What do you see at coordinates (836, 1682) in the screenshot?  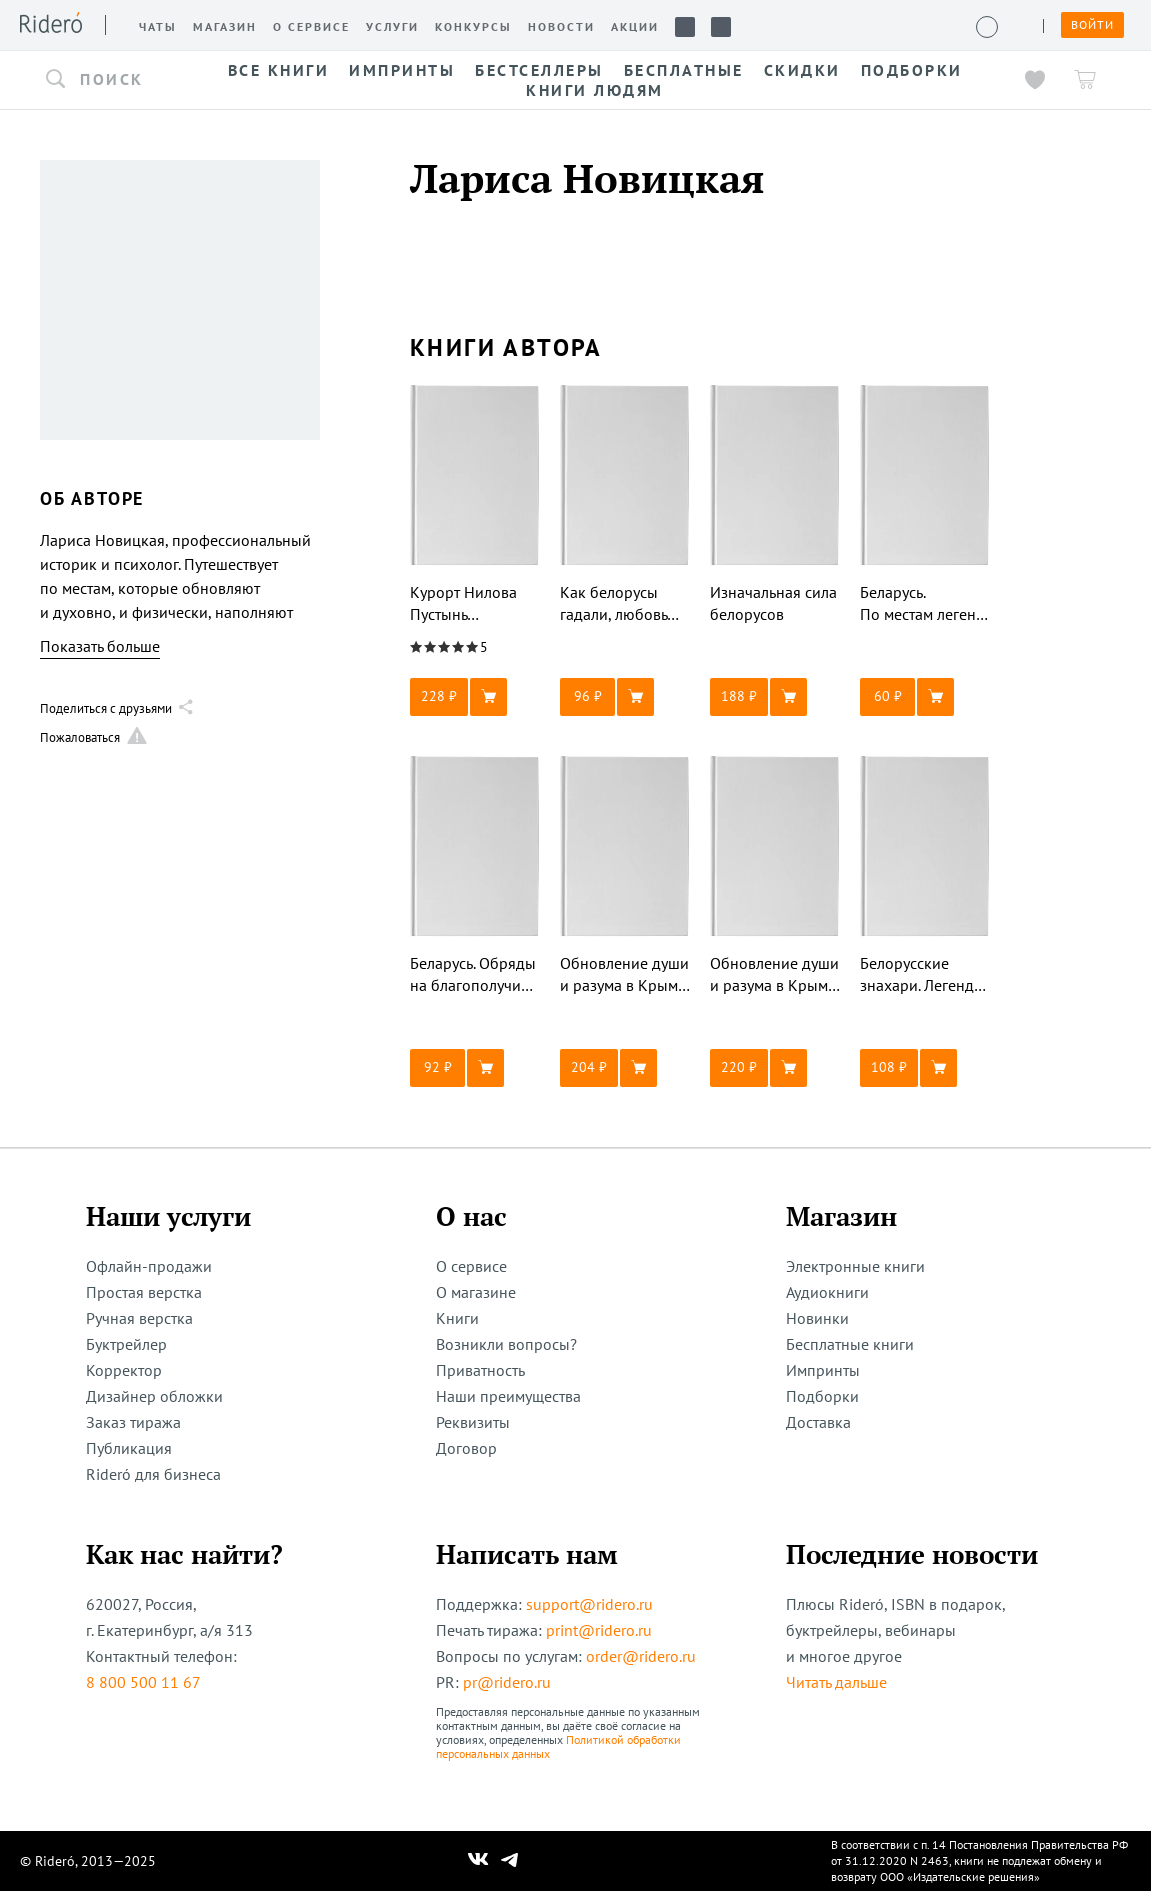 I see `Читать дальше` at bounding box center [836, 1682].